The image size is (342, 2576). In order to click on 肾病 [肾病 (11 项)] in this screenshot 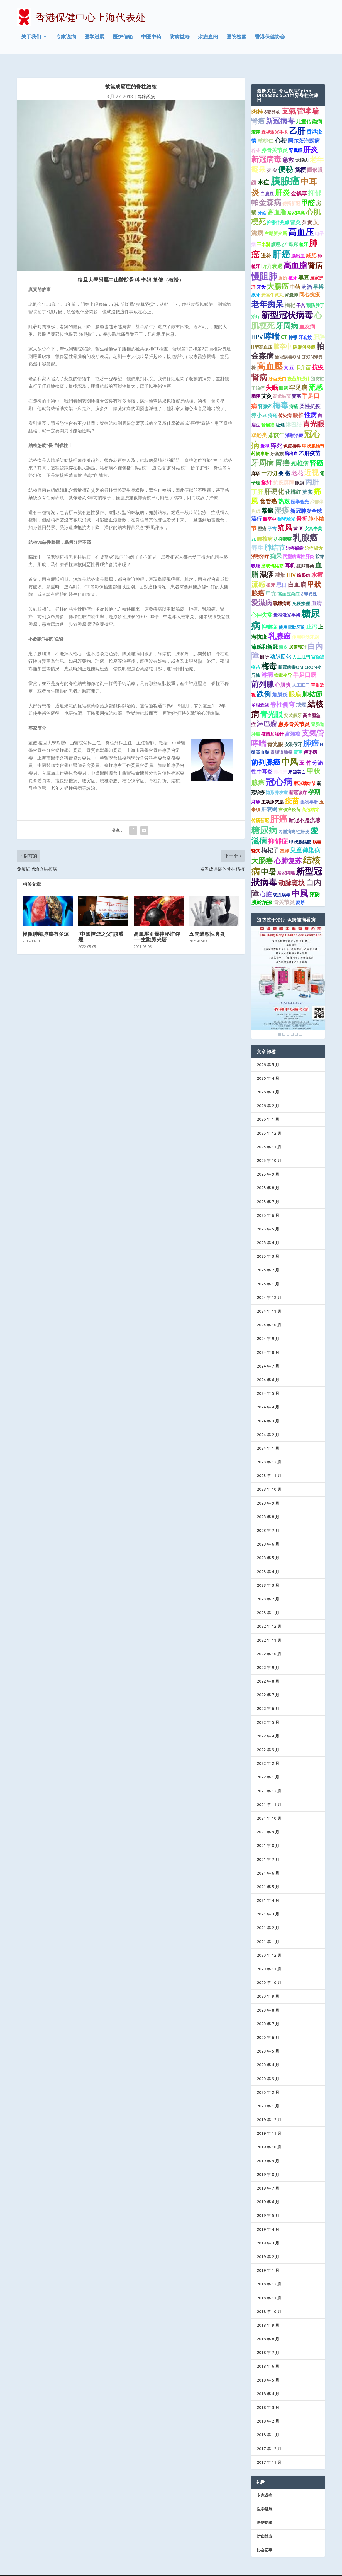, I will do `click(259, 364)`.